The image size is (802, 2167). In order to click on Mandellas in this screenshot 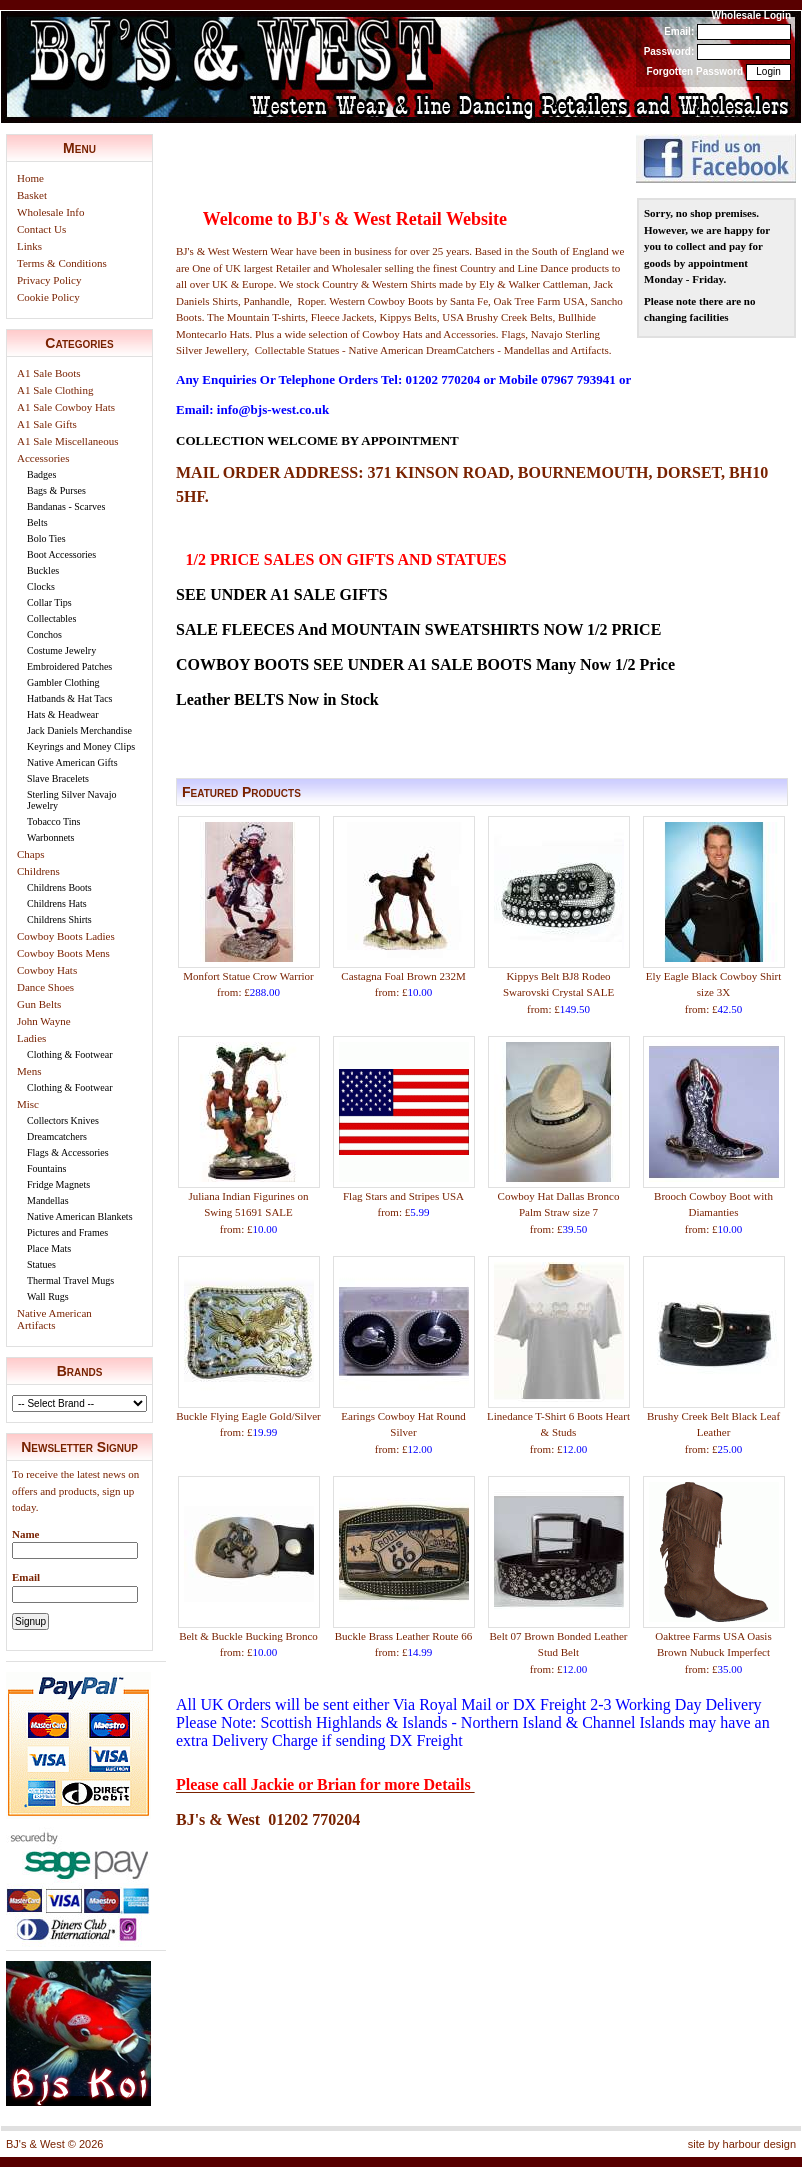, I will do `click(48, 1200)`.